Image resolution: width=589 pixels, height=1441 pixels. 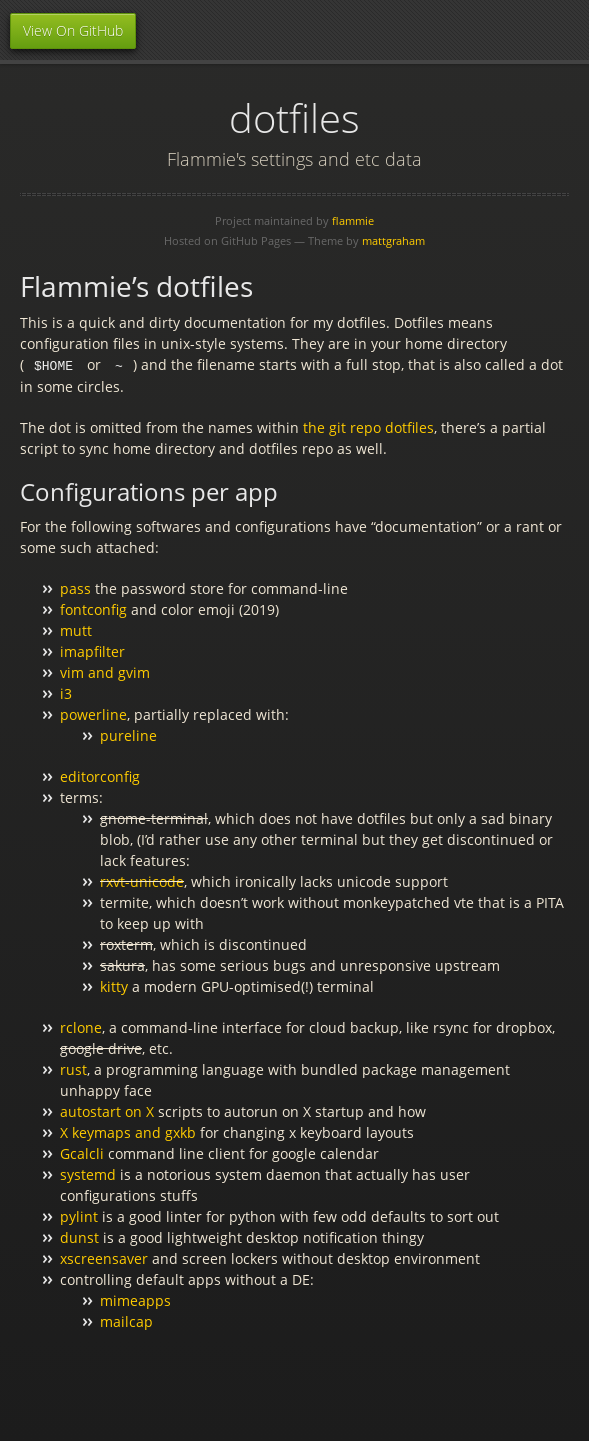 What do you see at coordinates (93, 608) in the screenshot?
I see `fontconfig` at bounding box center [93, 608].